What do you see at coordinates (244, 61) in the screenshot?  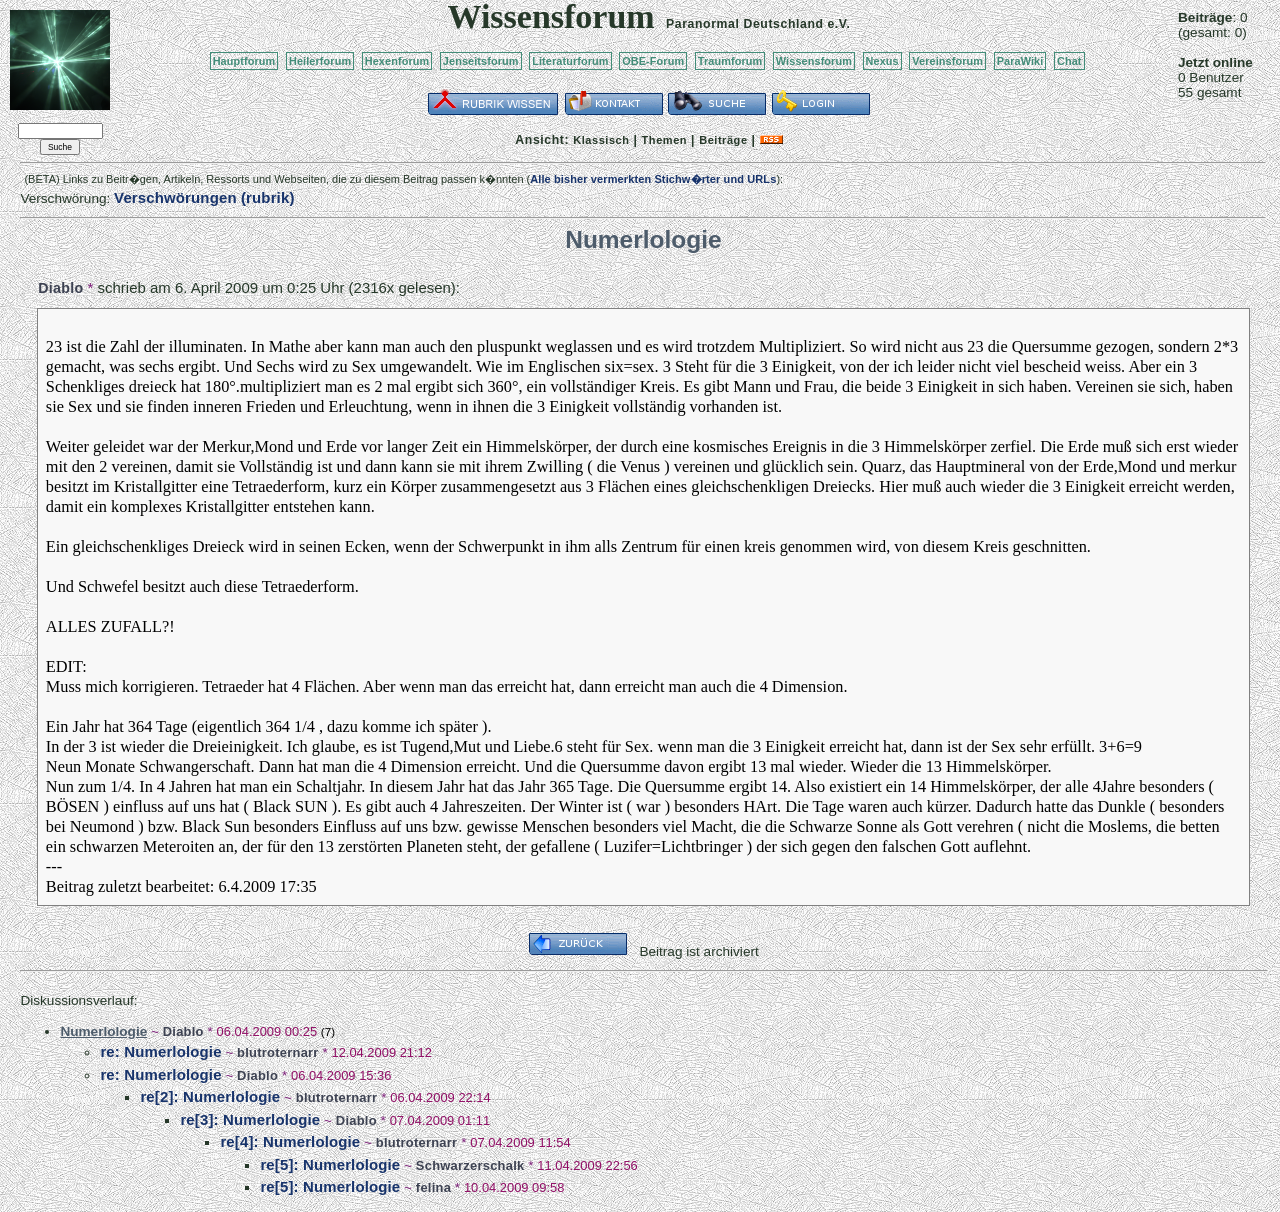 I see `Hauptforum` at bounding box center [244, 61].